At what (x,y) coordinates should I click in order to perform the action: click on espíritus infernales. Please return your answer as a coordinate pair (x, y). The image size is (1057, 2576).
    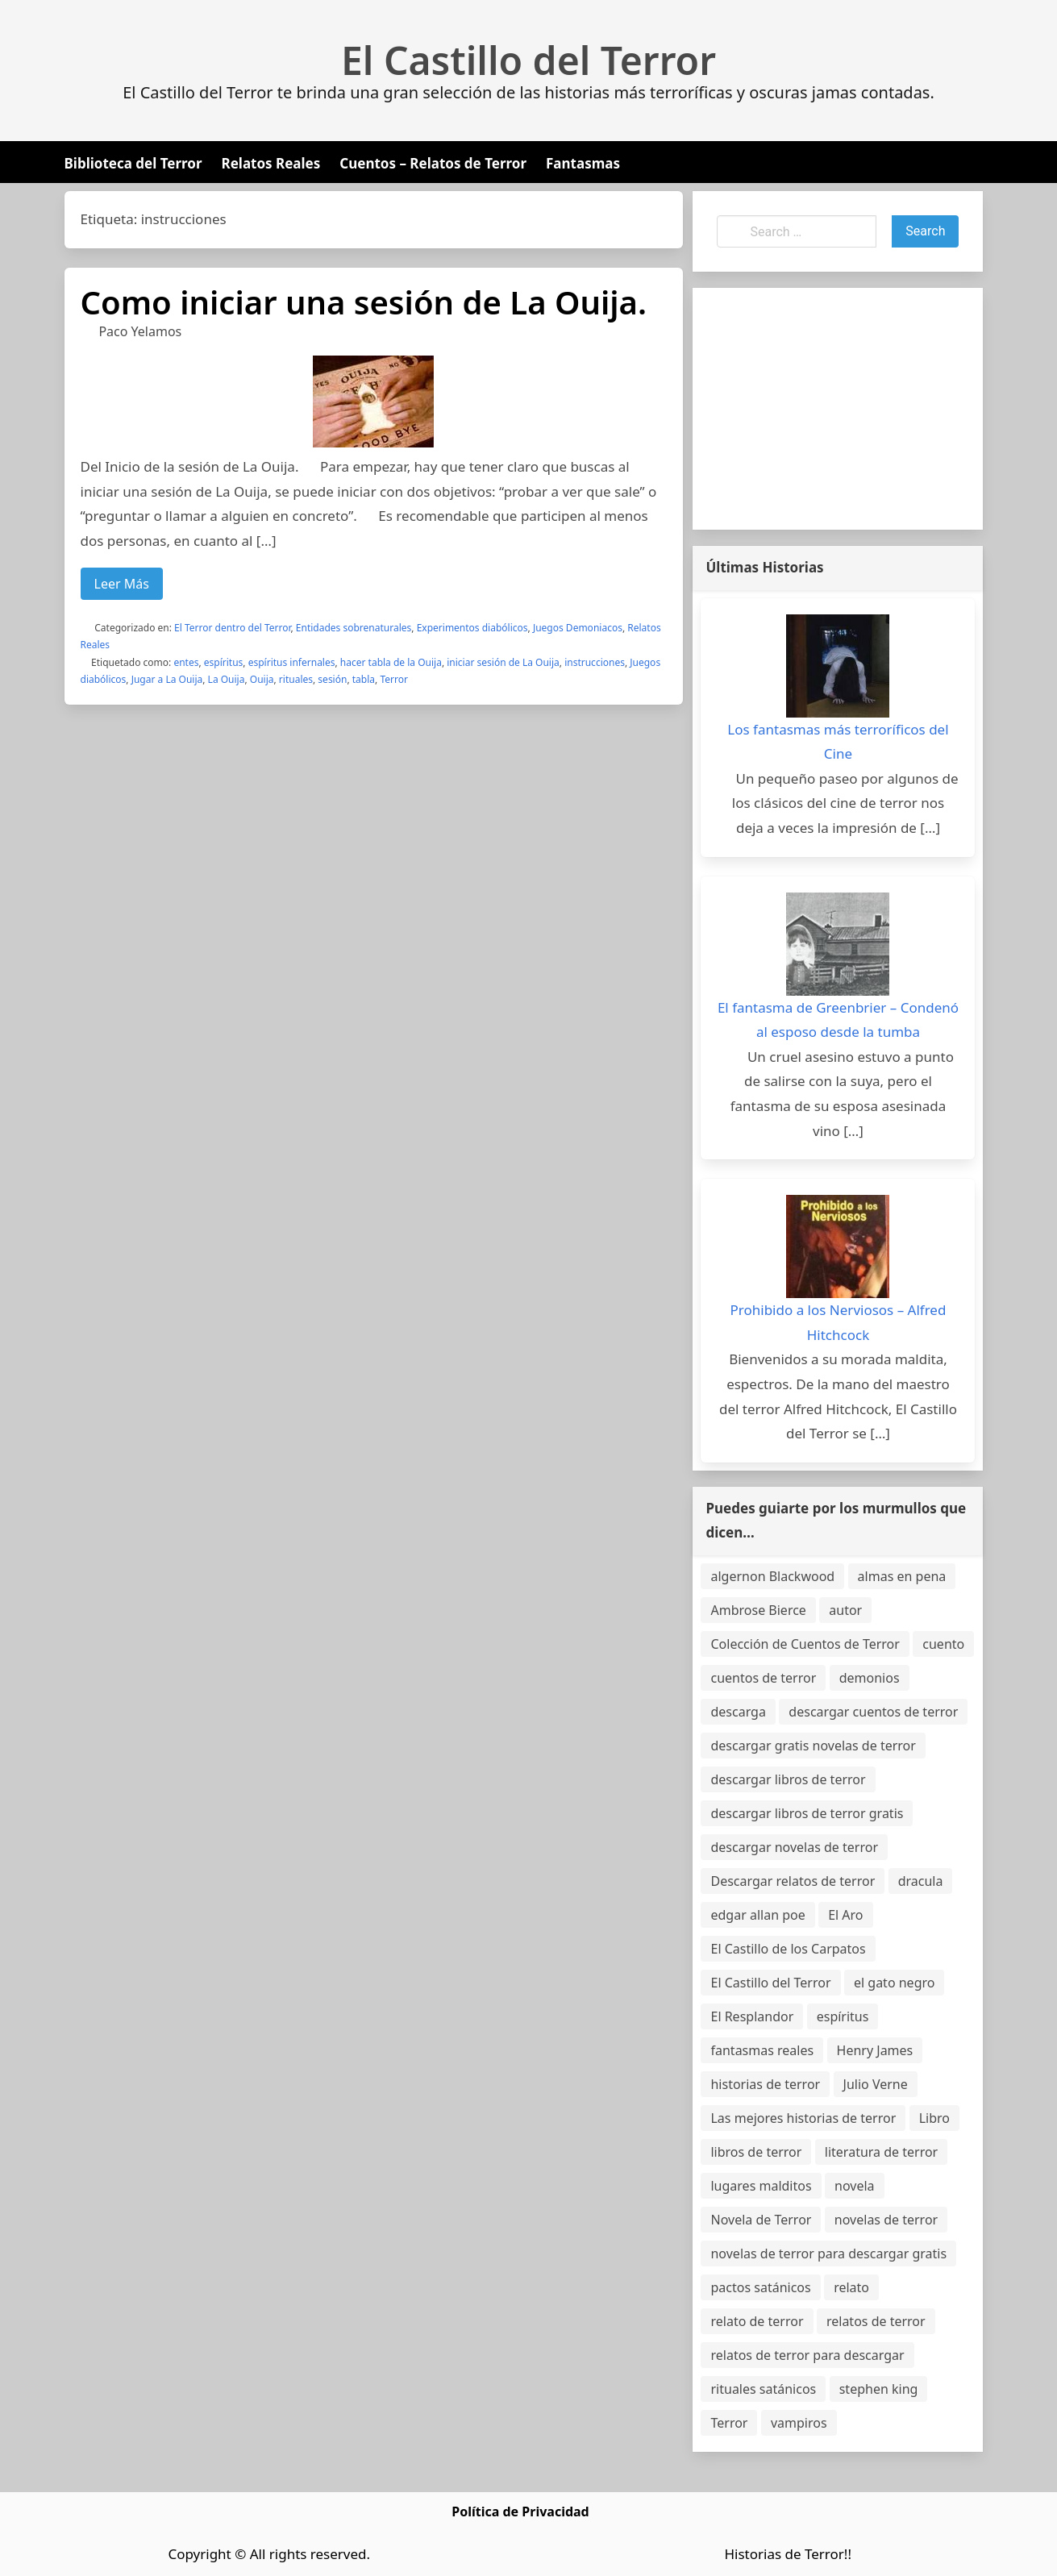
    Looking at the image, I should click on (291, 662).